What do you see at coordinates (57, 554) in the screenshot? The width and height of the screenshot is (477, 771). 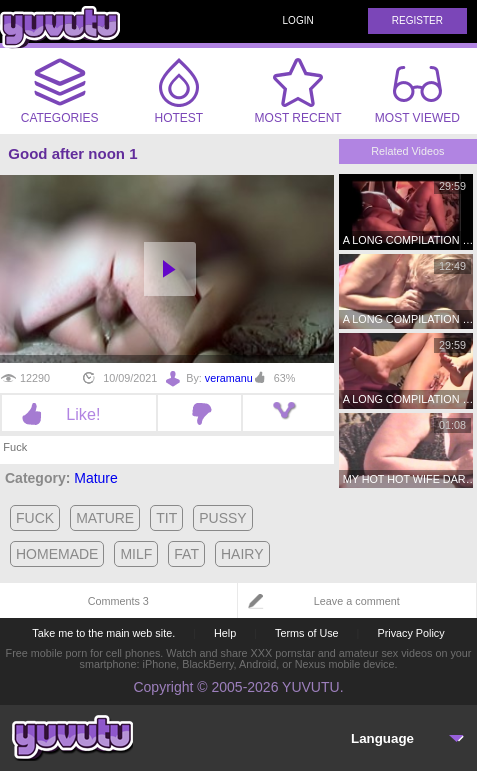 I see `homemade` at bounding box center [57, 554].